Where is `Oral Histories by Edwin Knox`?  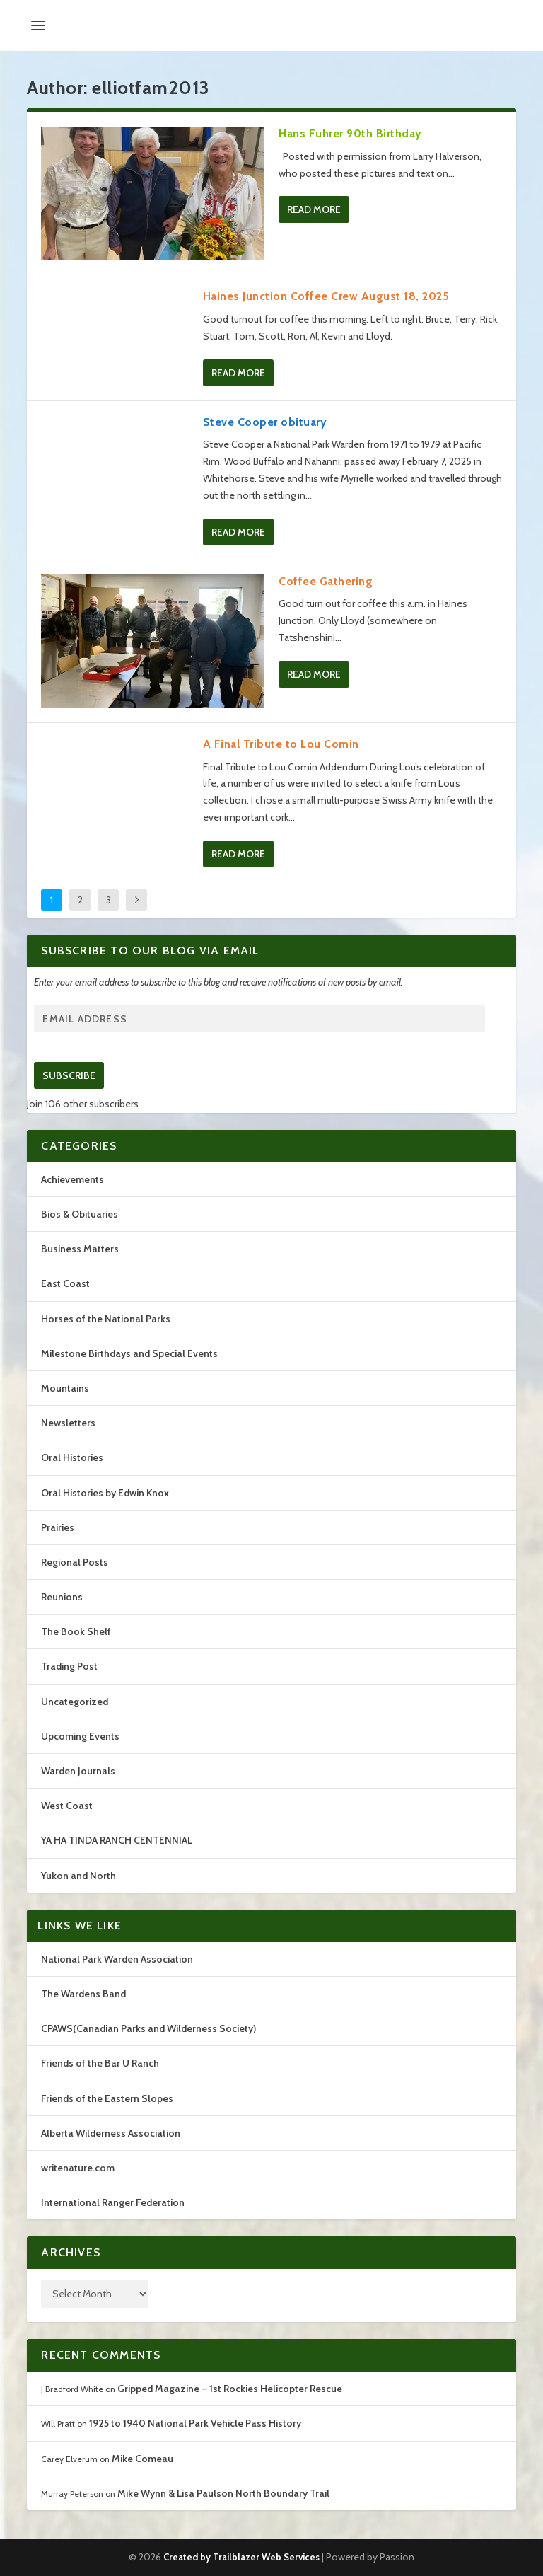
Oral Histories by Edwin Knox is located at coordinates (105, 1492).